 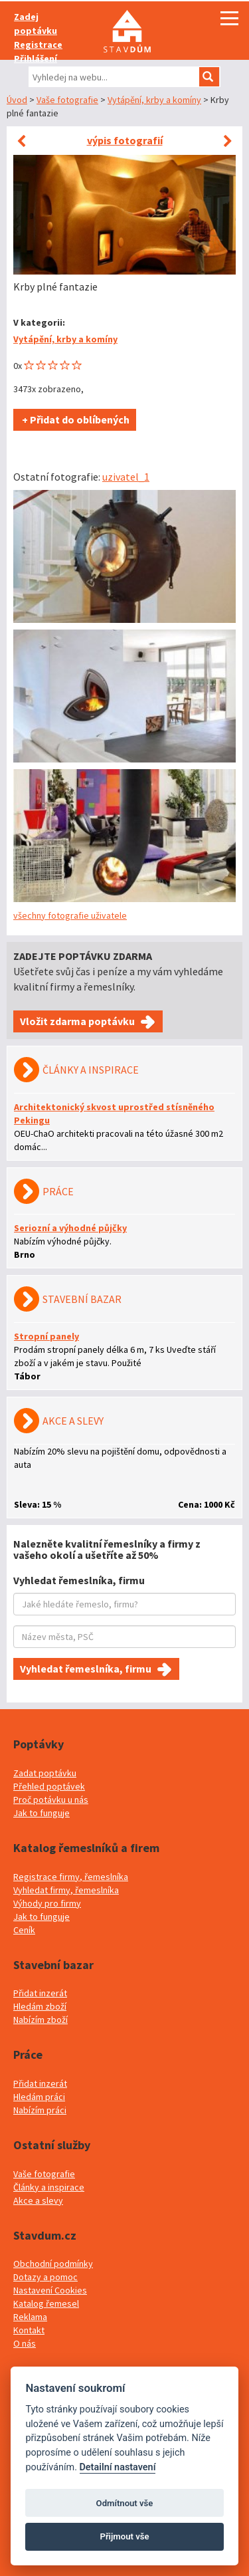 I want to click on uzivatel_1, so click(x=125, y=476).